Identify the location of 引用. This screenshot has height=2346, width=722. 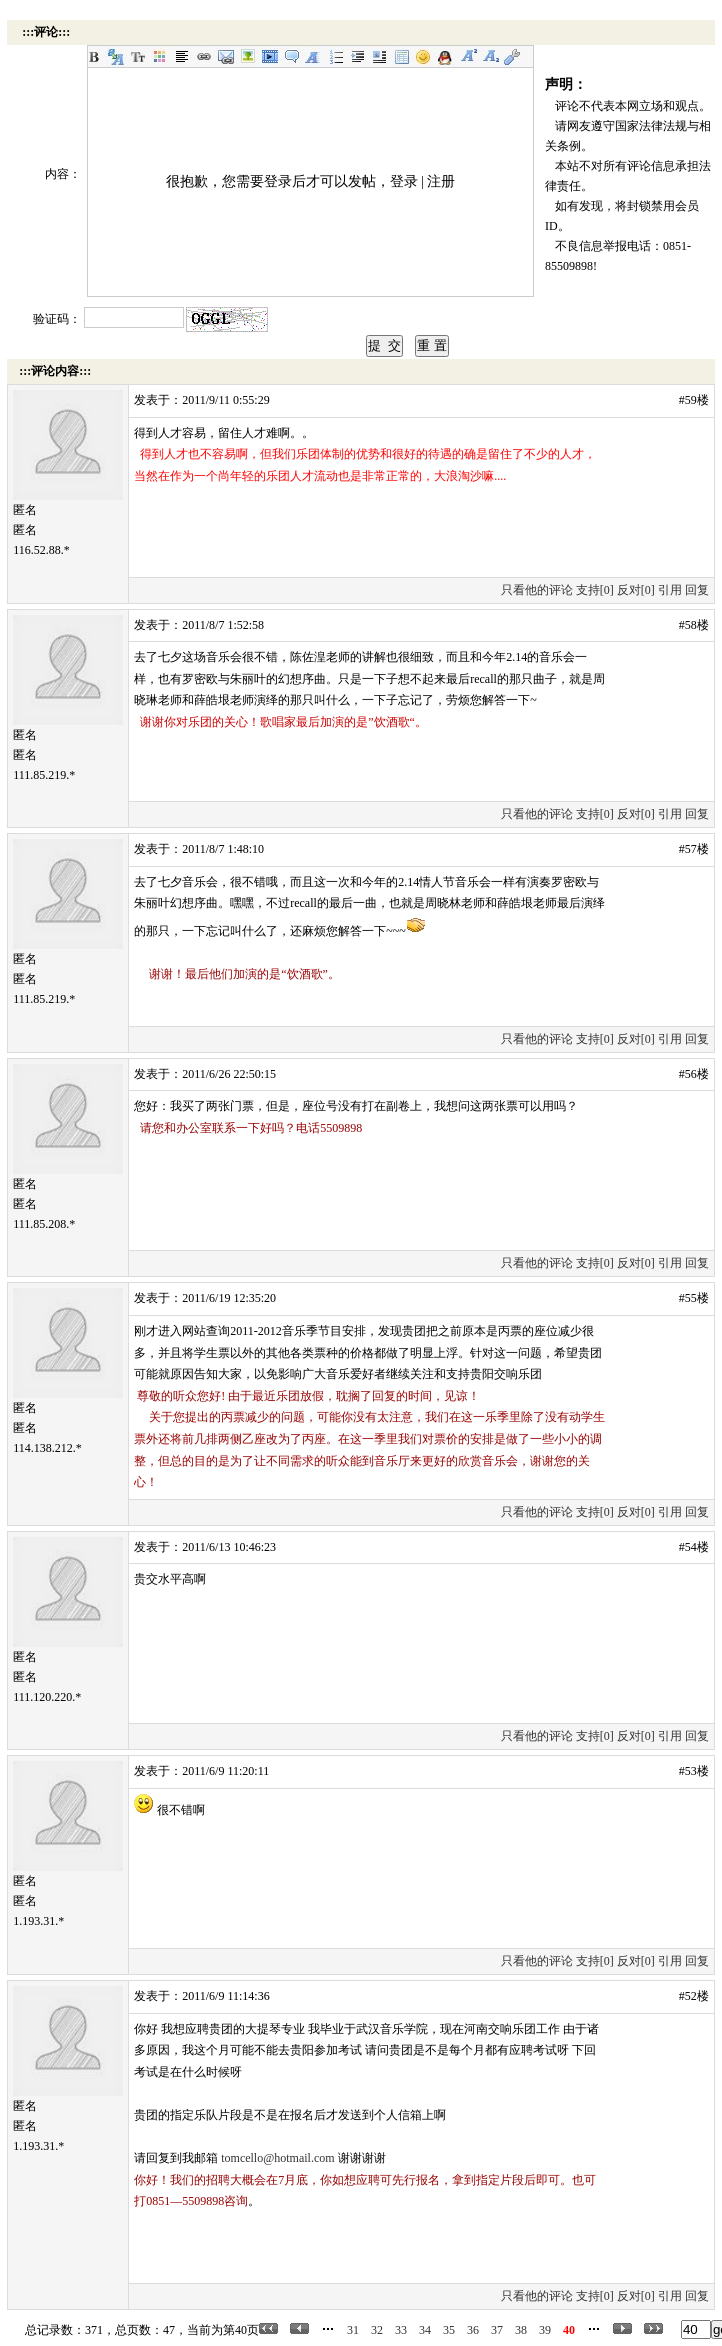
(670, 590).